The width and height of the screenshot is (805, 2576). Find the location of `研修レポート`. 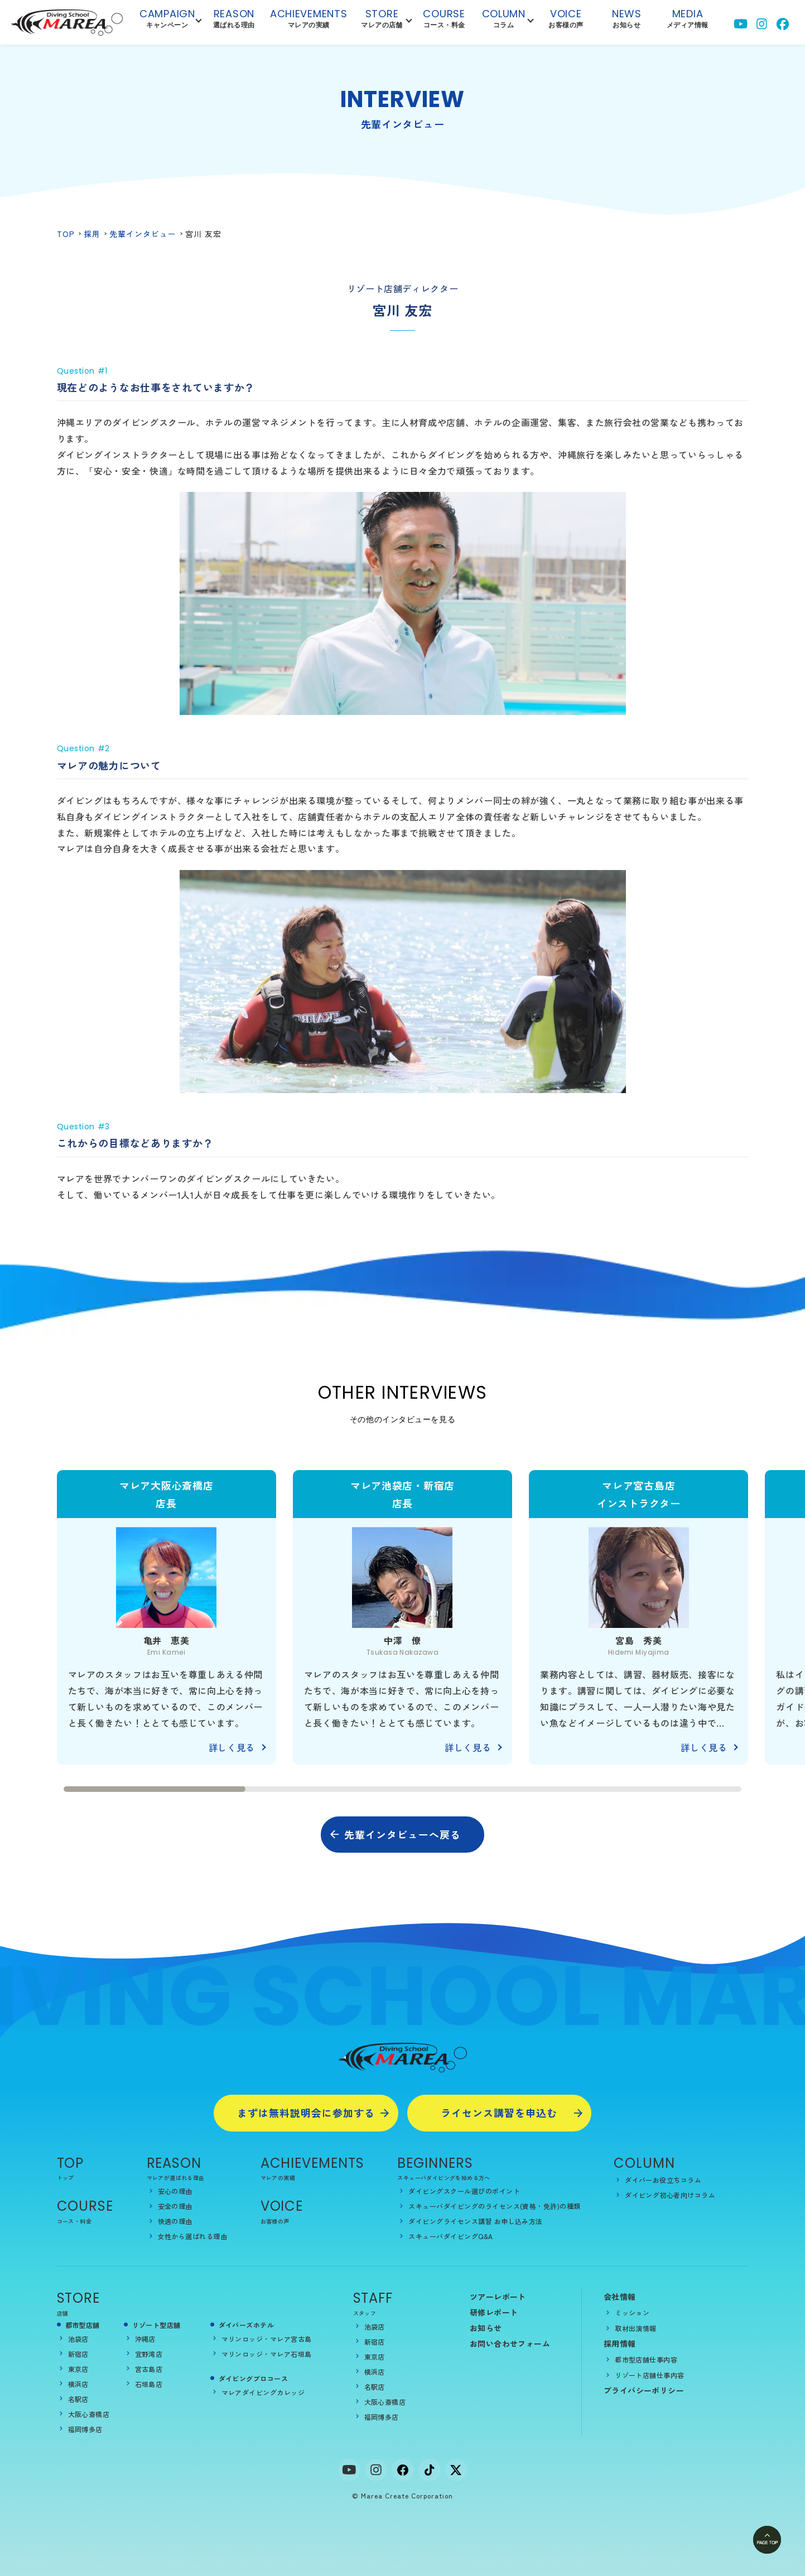

研修レポート is located at coordinates (494, 2312).